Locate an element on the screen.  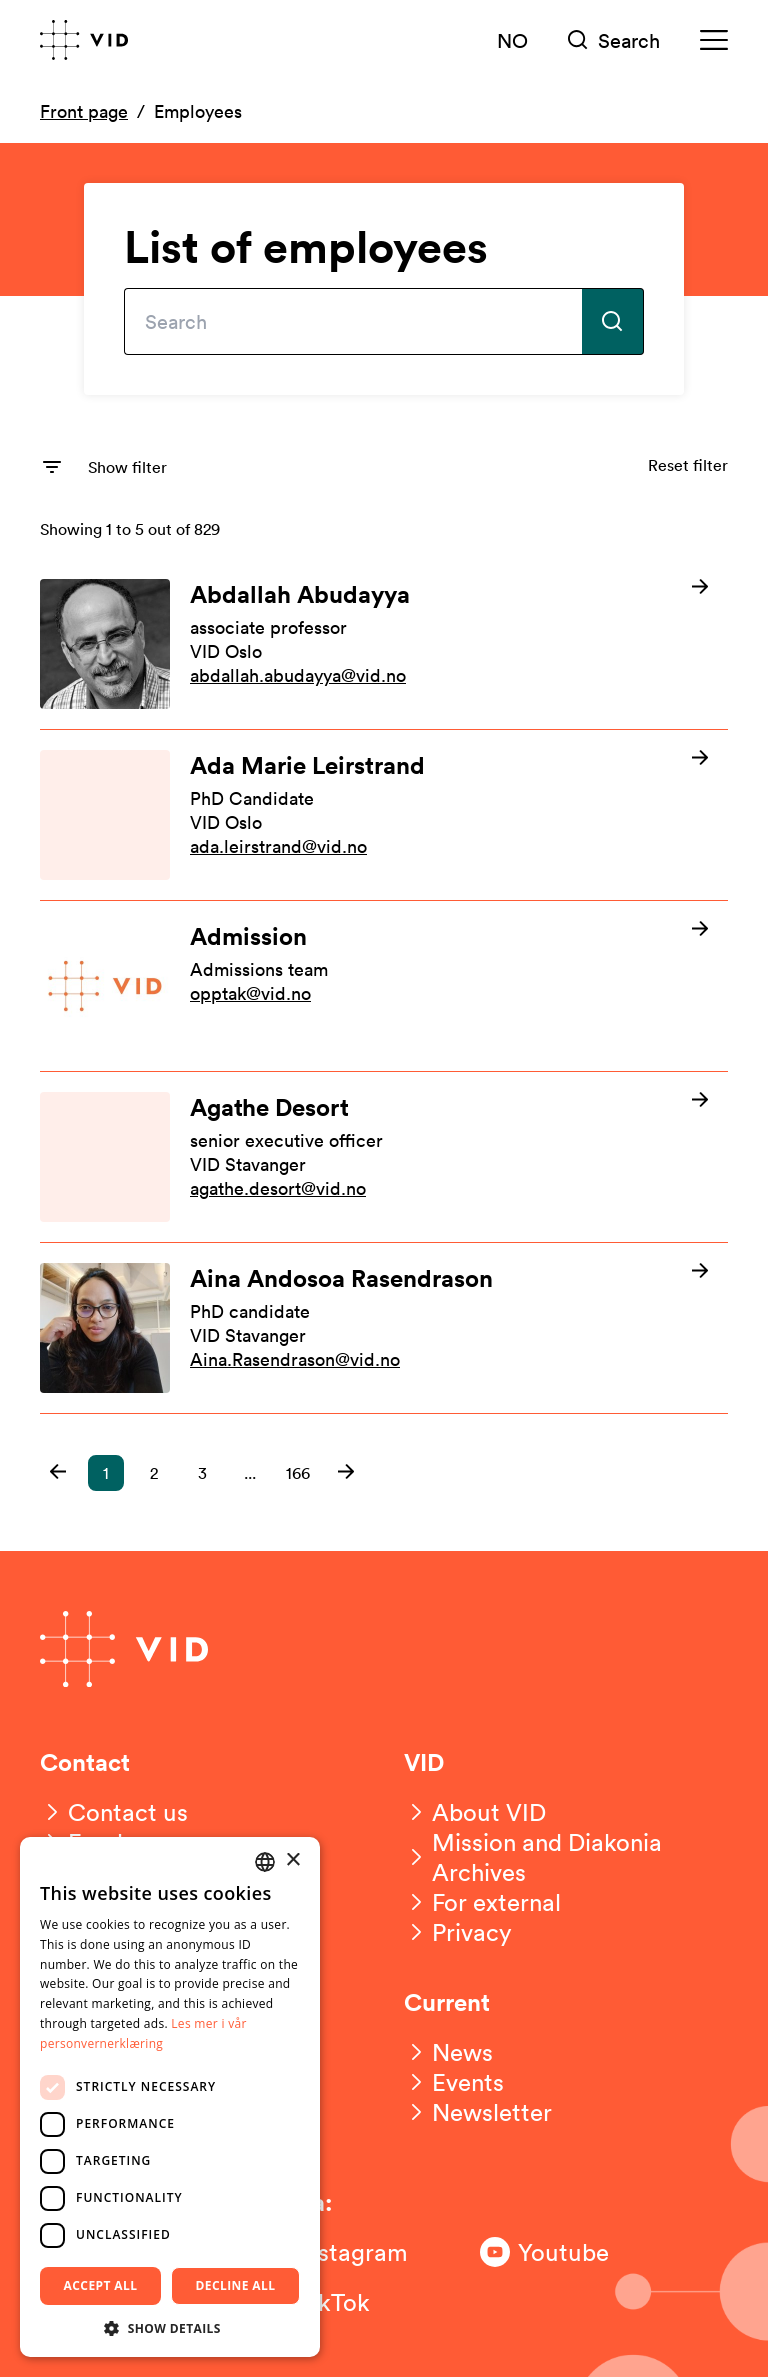
× [button] is located at coordinates (292, 1860).